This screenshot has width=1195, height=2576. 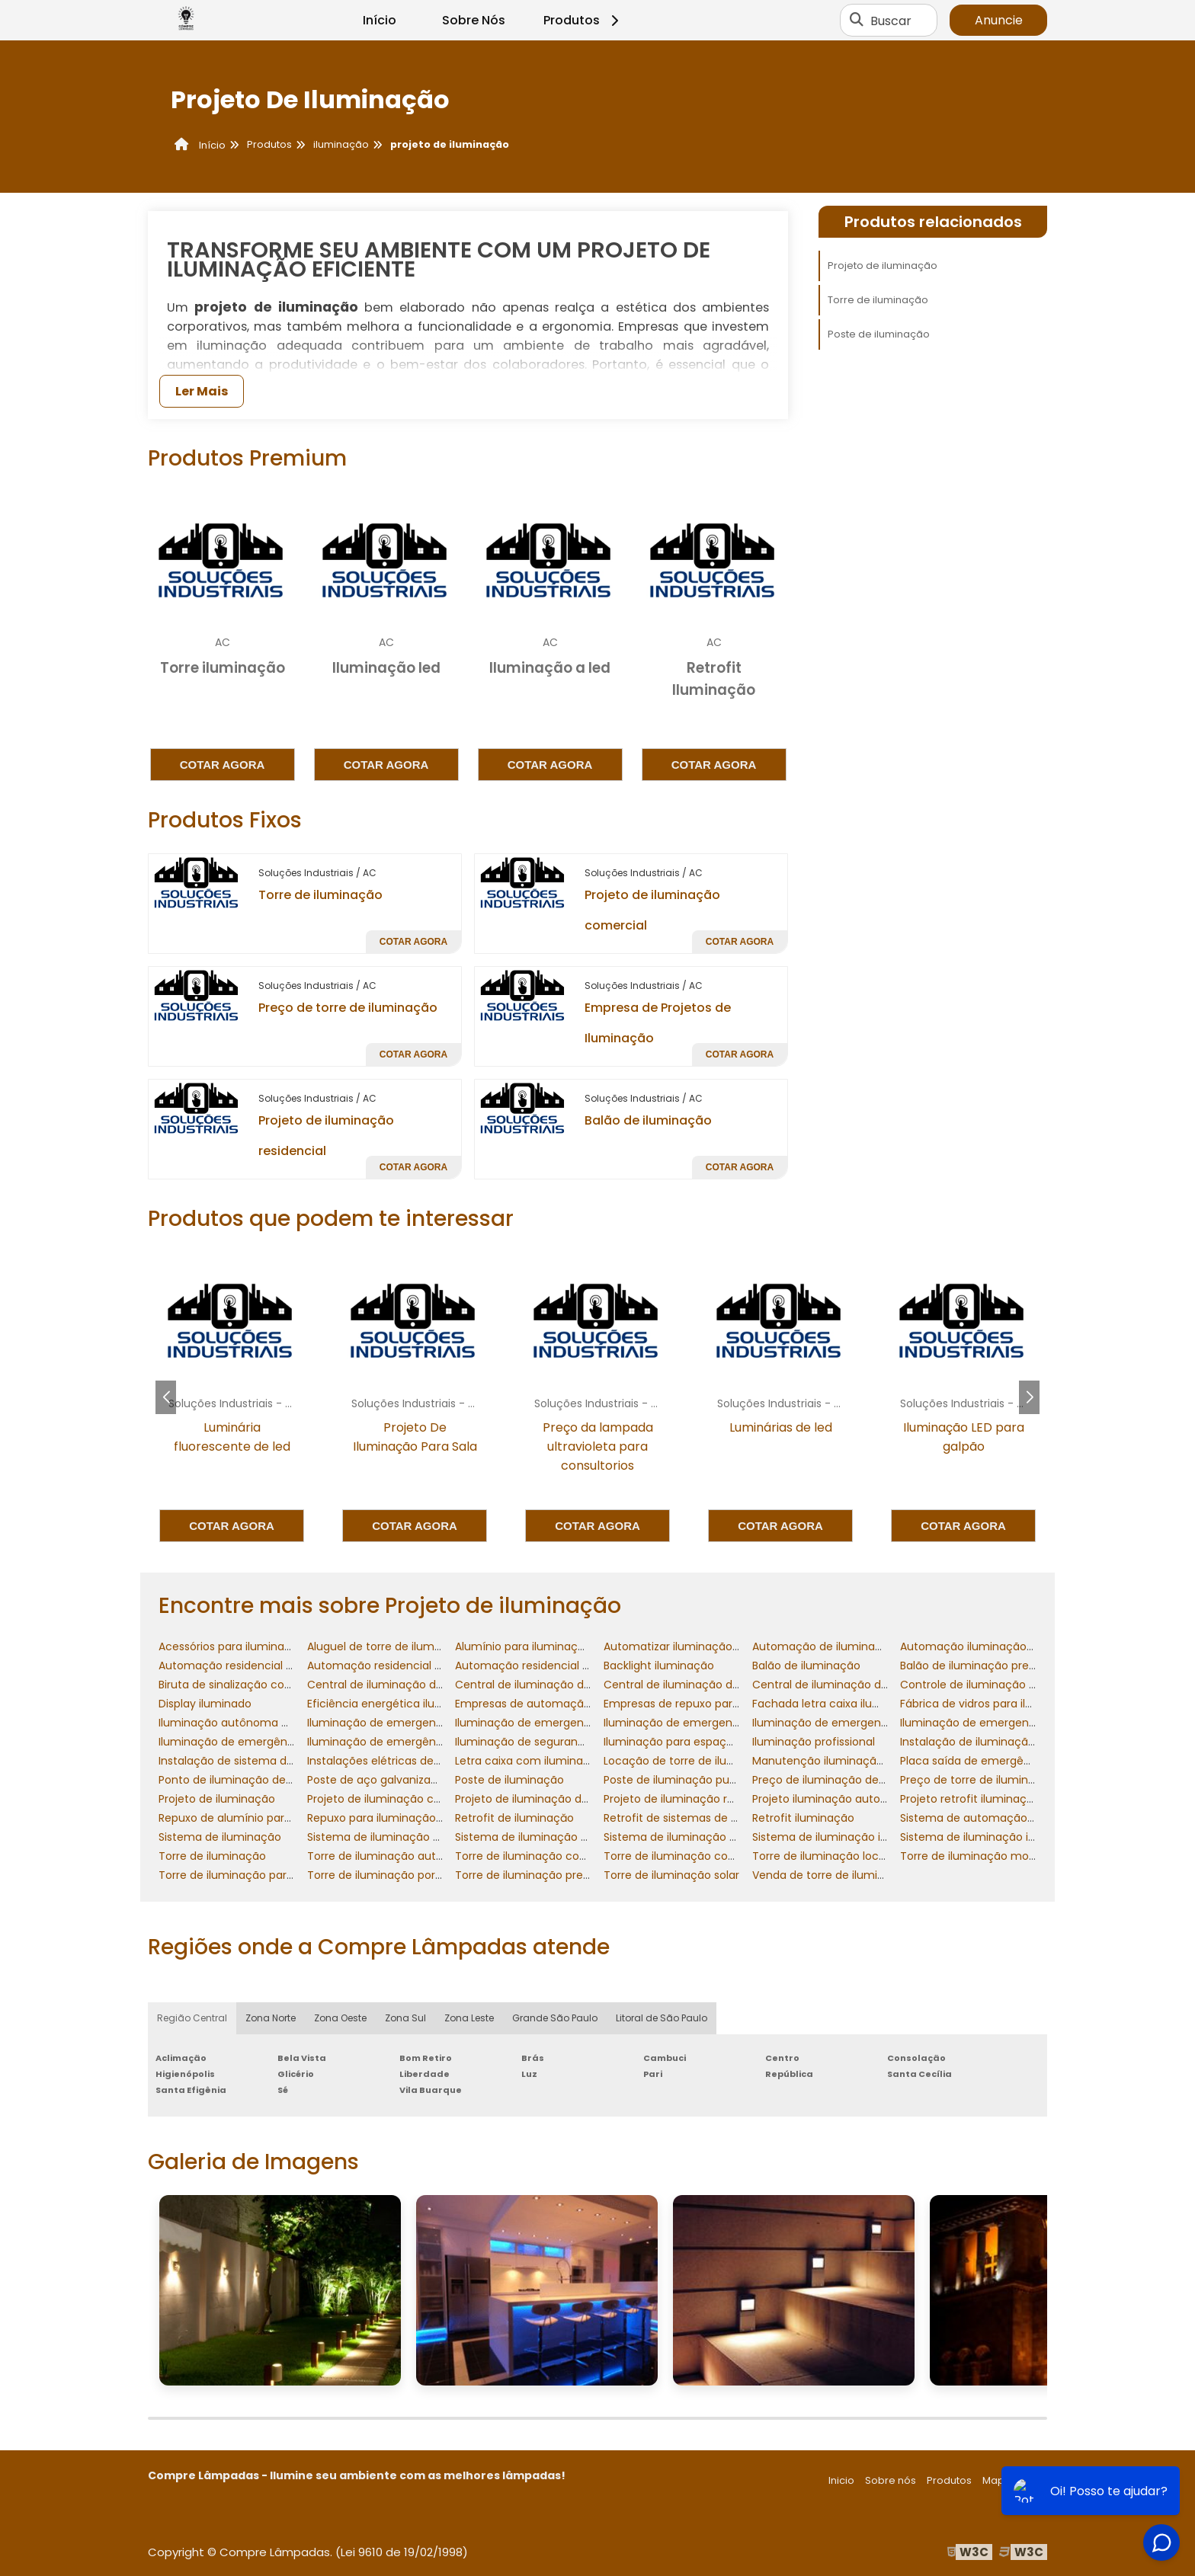 What do you see at coordinates (526, 1875) in the screenshot?
I see `Torre de iluminação preço` at bounding box center [526, 1875].